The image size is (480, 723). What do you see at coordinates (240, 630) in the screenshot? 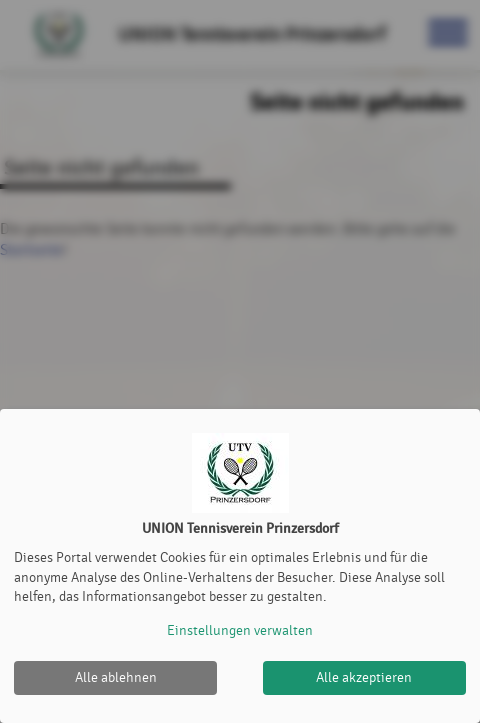
I see `Einstellungen verwalten` at bounding box center [240, 630].